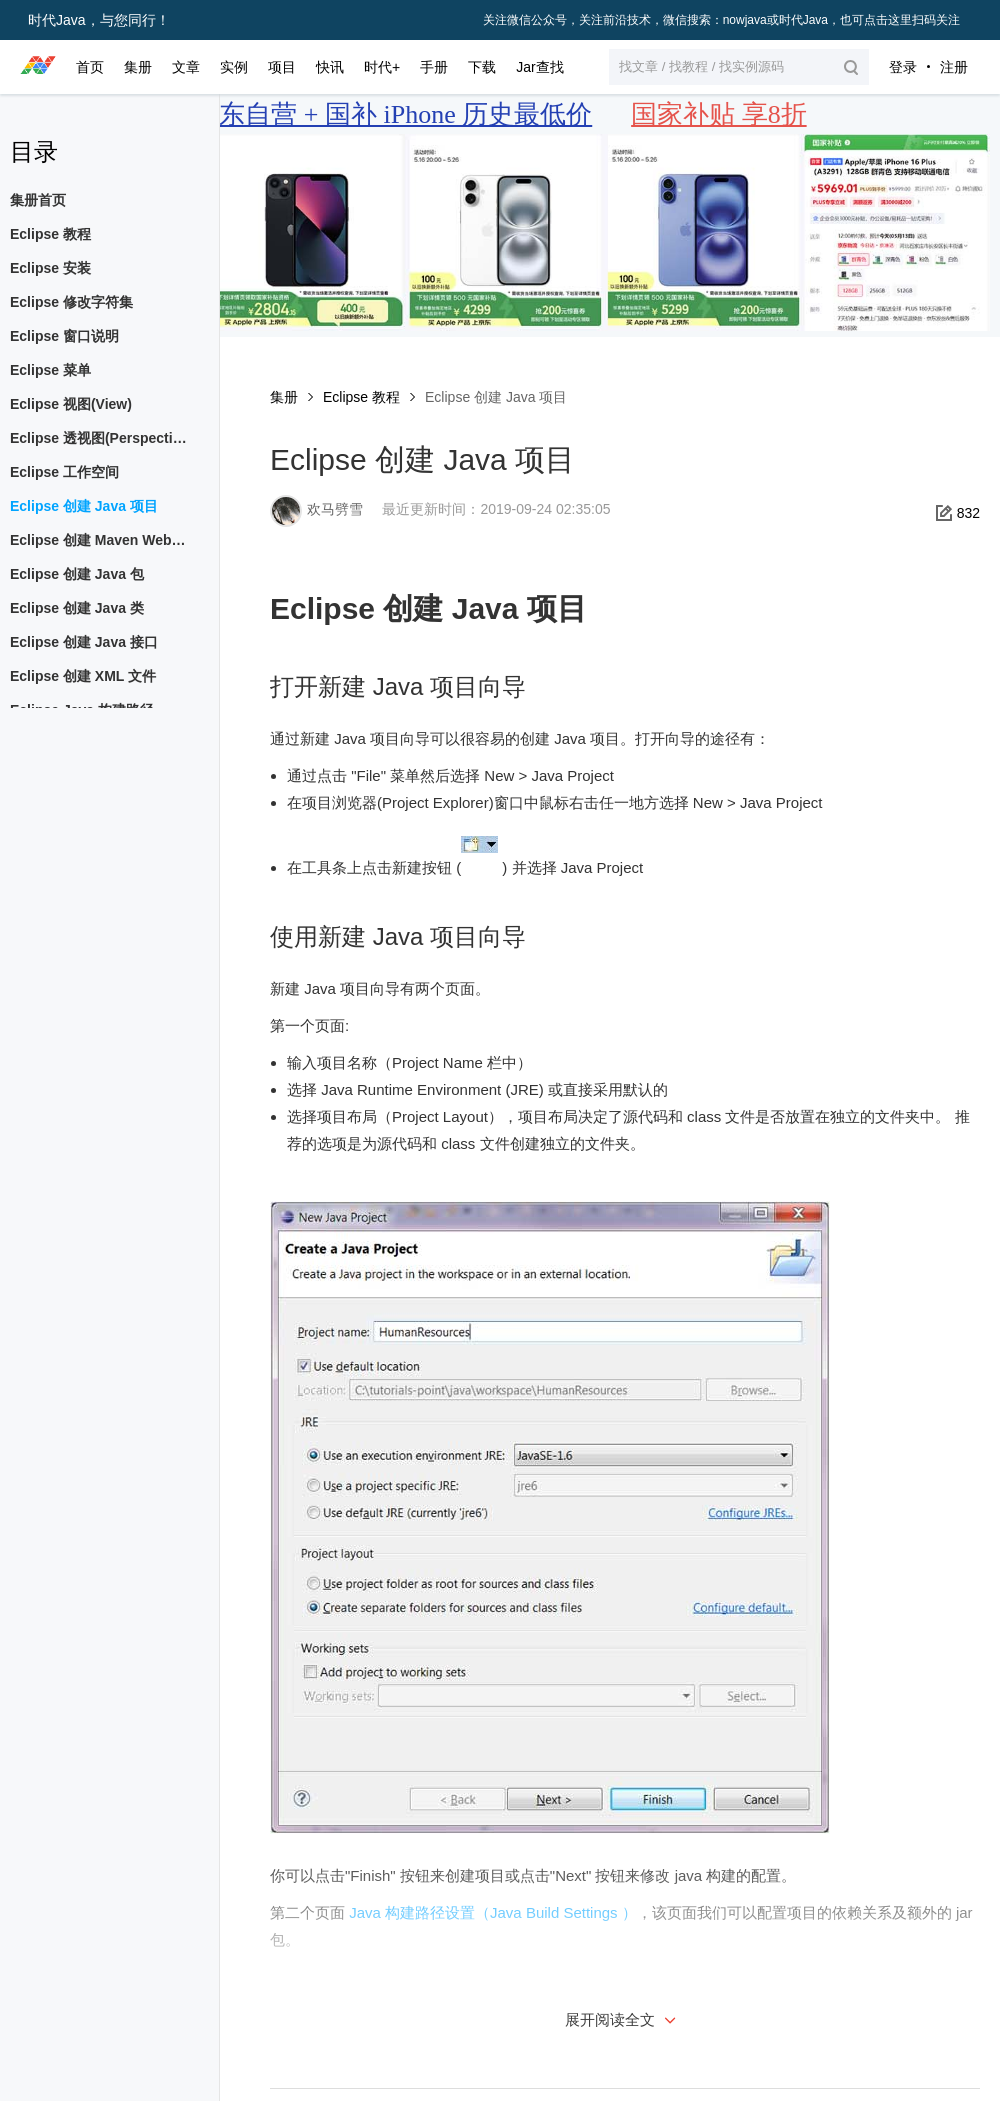  I want to click on Eclipse 安装, so click(50, 268).